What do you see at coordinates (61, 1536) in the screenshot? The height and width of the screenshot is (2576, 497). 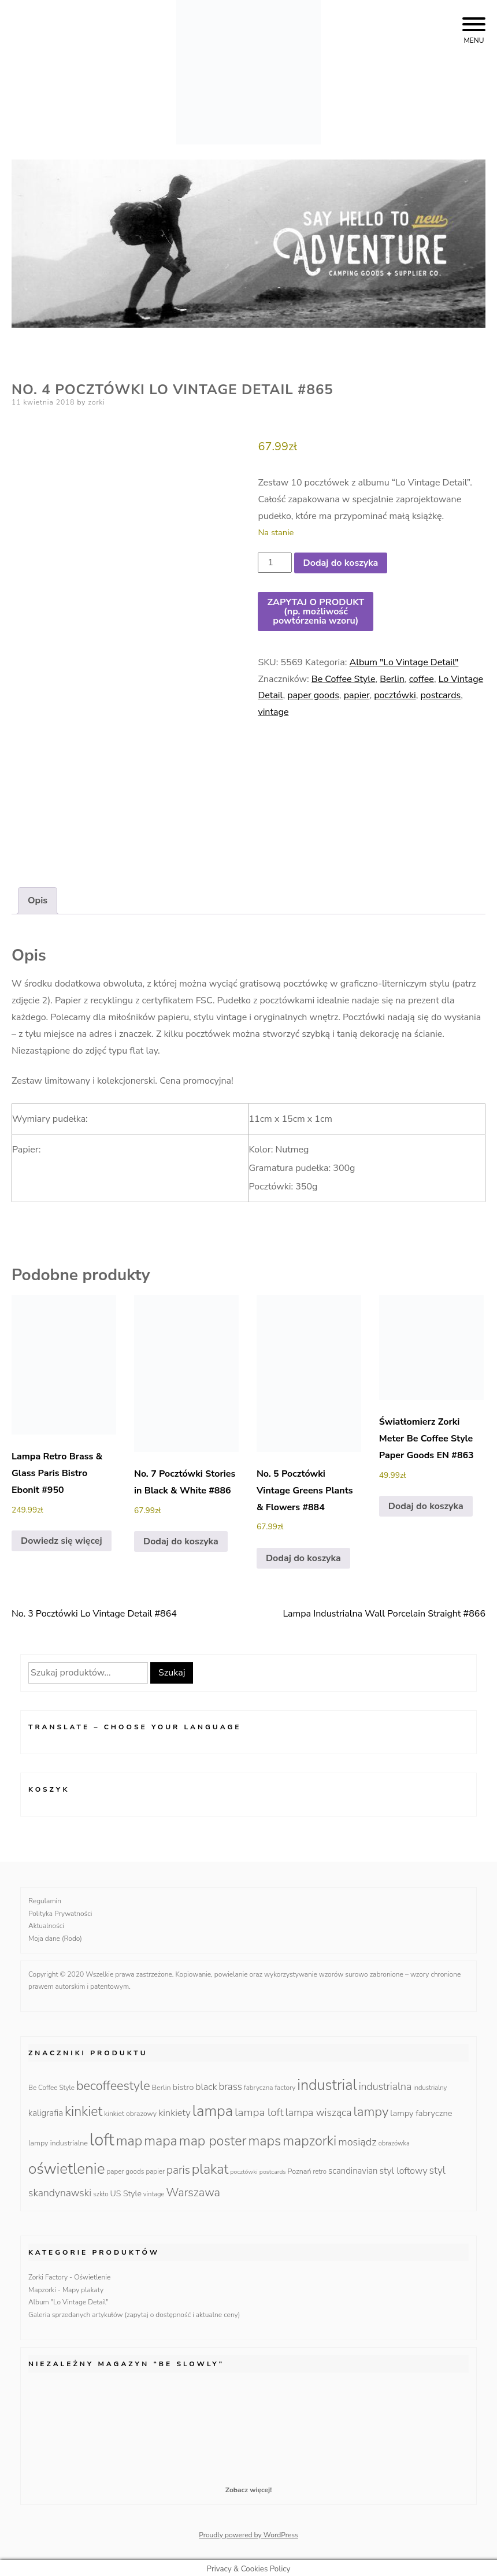 I see `Dowiedz się więcej [Przeczytaj więcej o „Lampa Retro Brass & Glass Paris Bistro Ebonit #950”]` at bounding box center [61, 1536].